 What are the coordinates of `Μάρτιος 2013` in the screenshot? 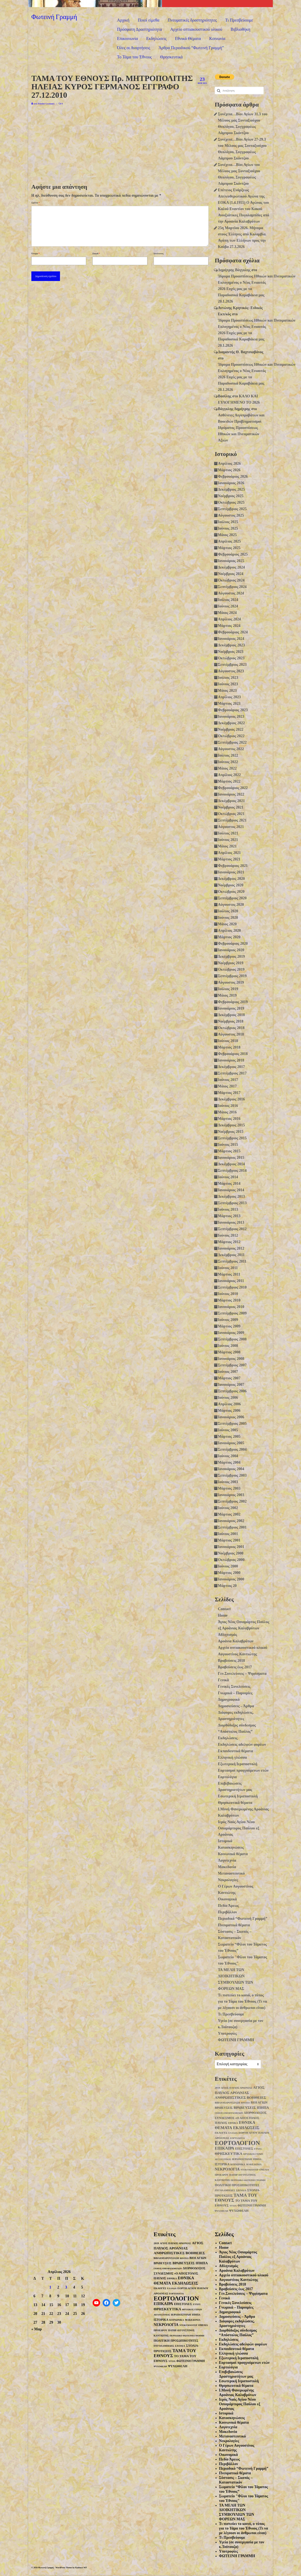 It's located at (229, 1216).